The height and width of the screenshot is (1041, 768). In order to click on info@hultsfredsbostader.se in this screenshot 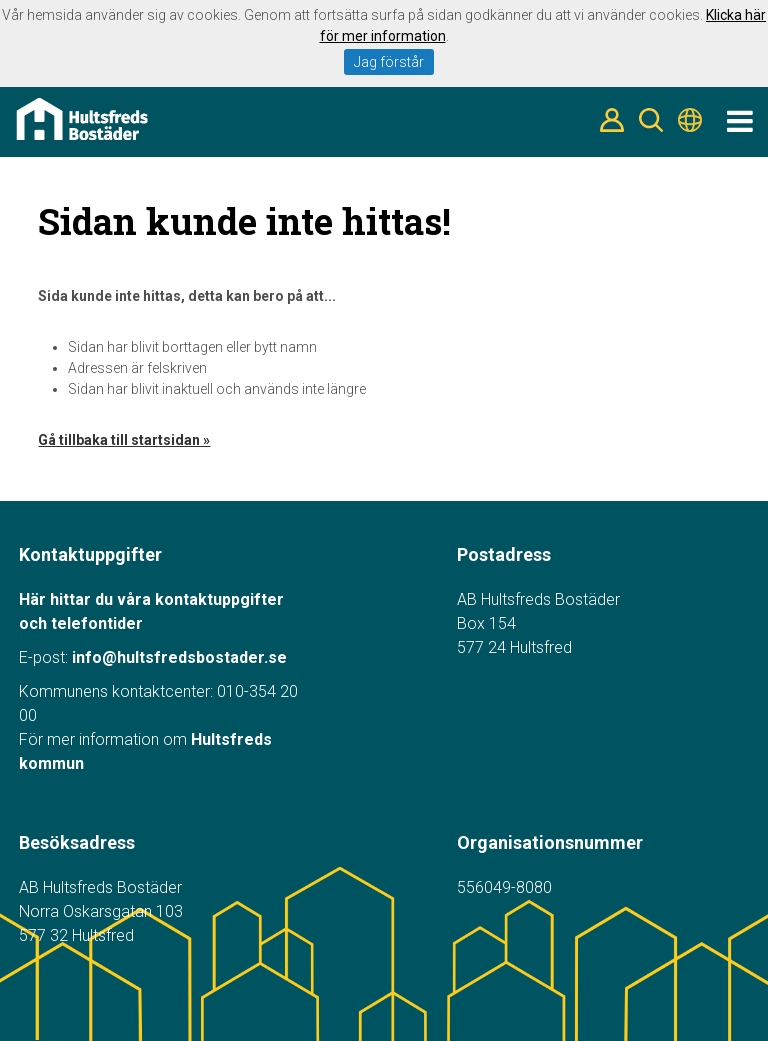, I will do `click(179, 657)`.